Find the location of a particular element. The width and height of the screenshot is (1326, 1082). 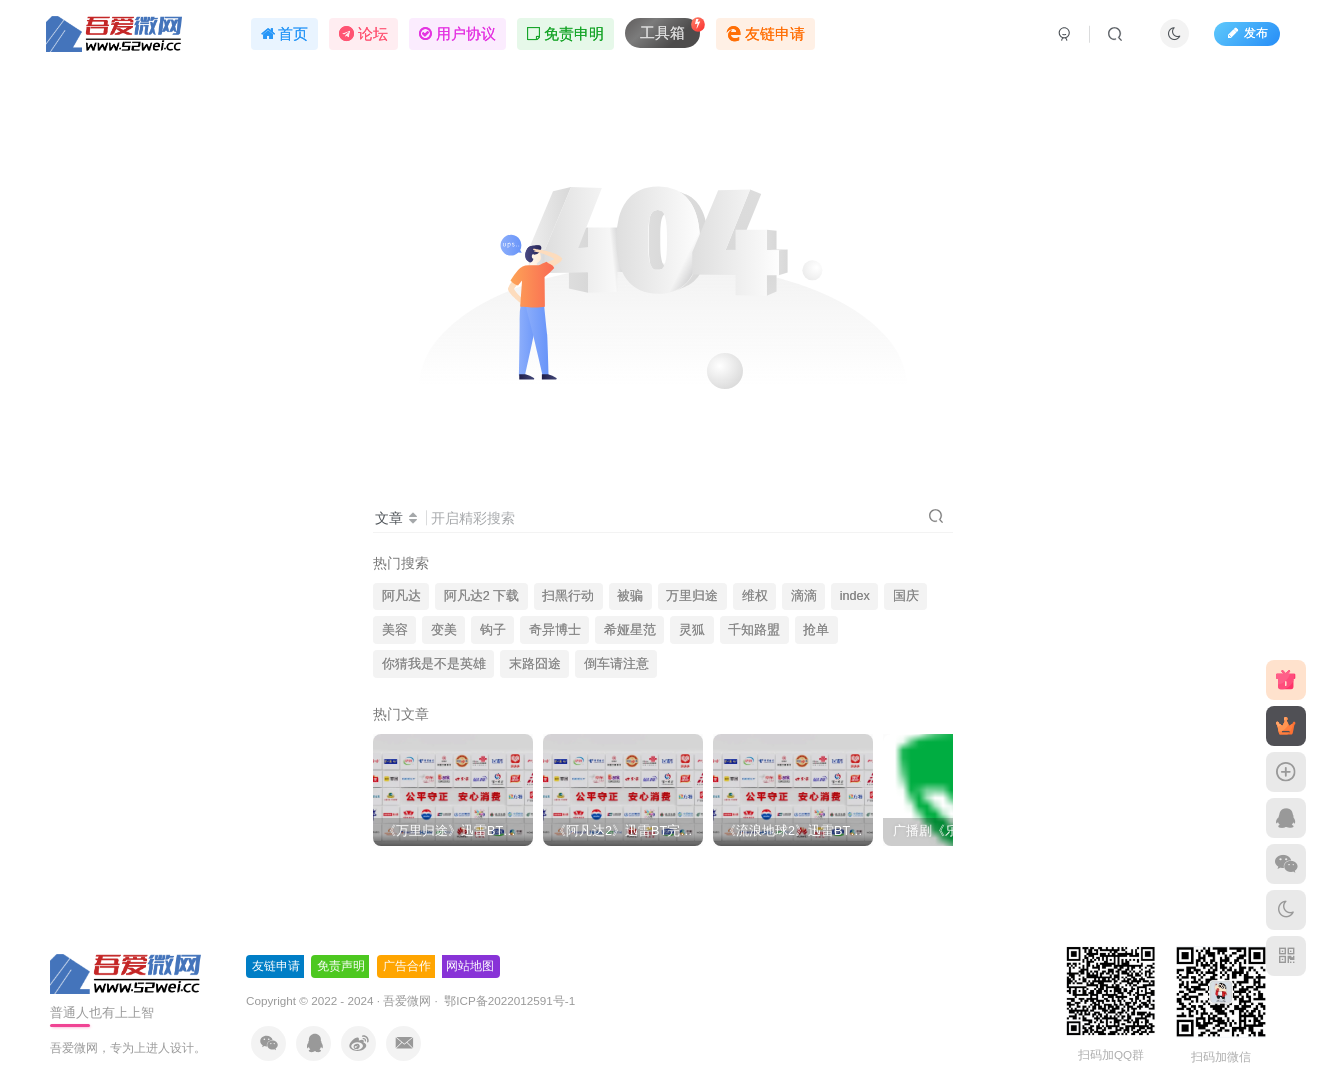

吾爱微网 is located at coordinates (407, 1000).